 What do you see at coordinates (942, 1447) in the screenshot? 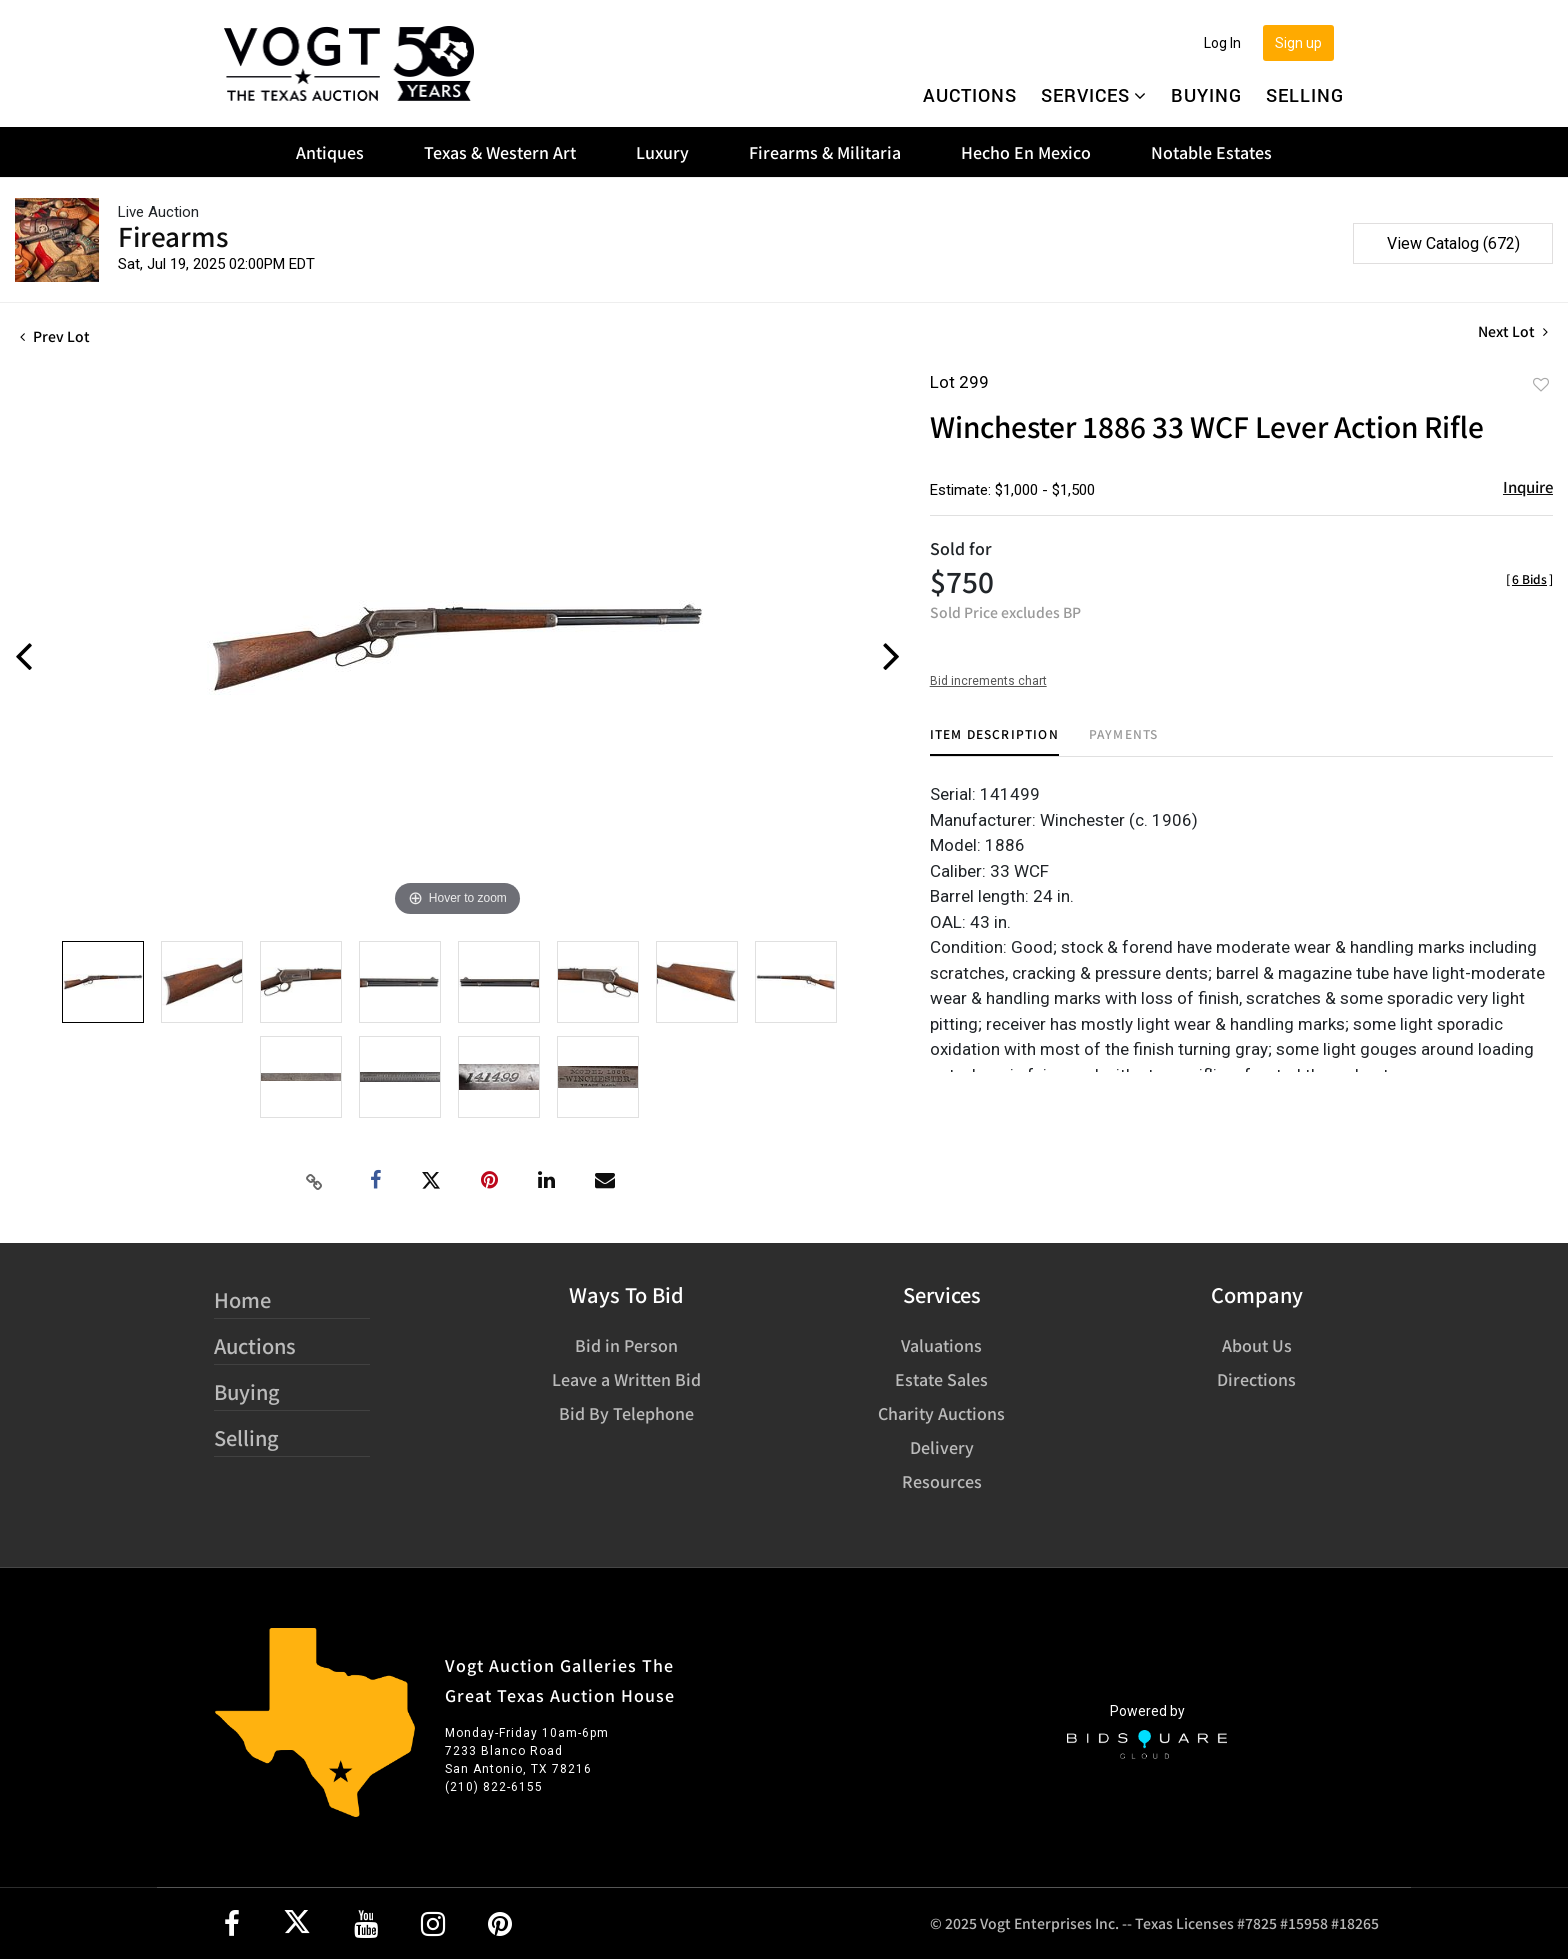
I see `Delivery` at bounding box center [942, 1447].